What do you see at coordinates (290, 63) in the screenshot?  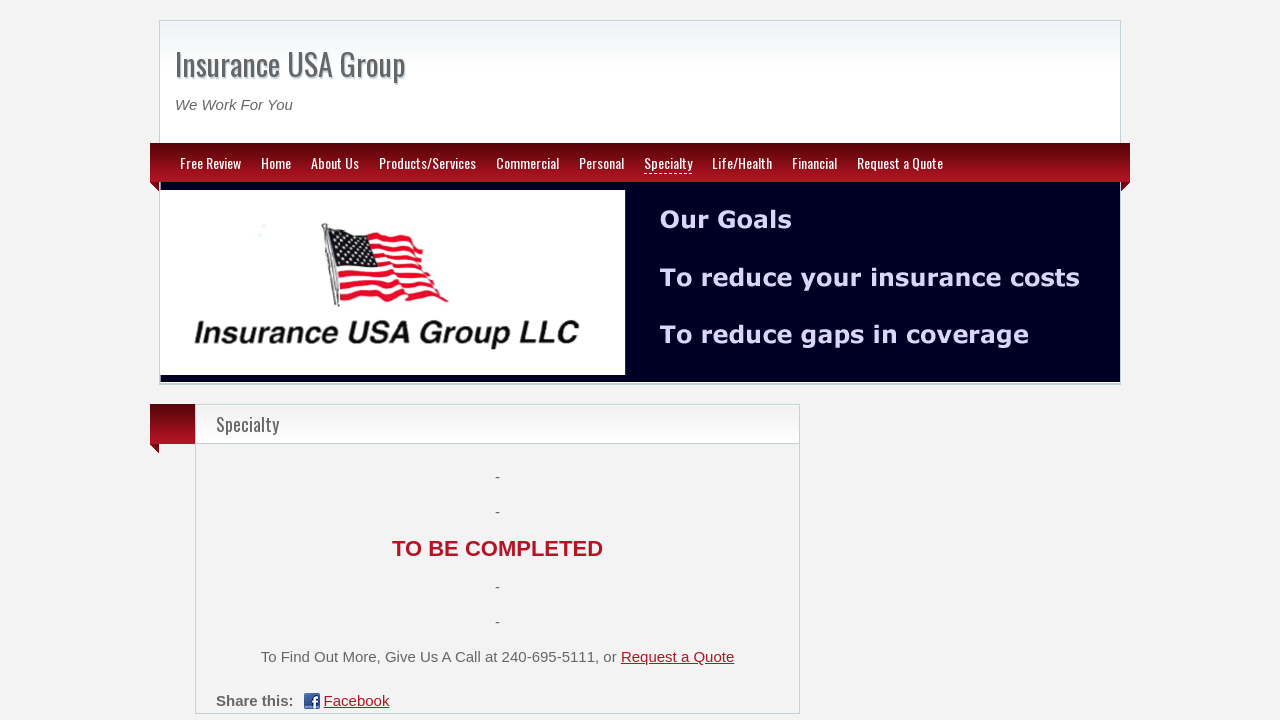 I see `Insurance USA Group` at bounding box center [290, 63].